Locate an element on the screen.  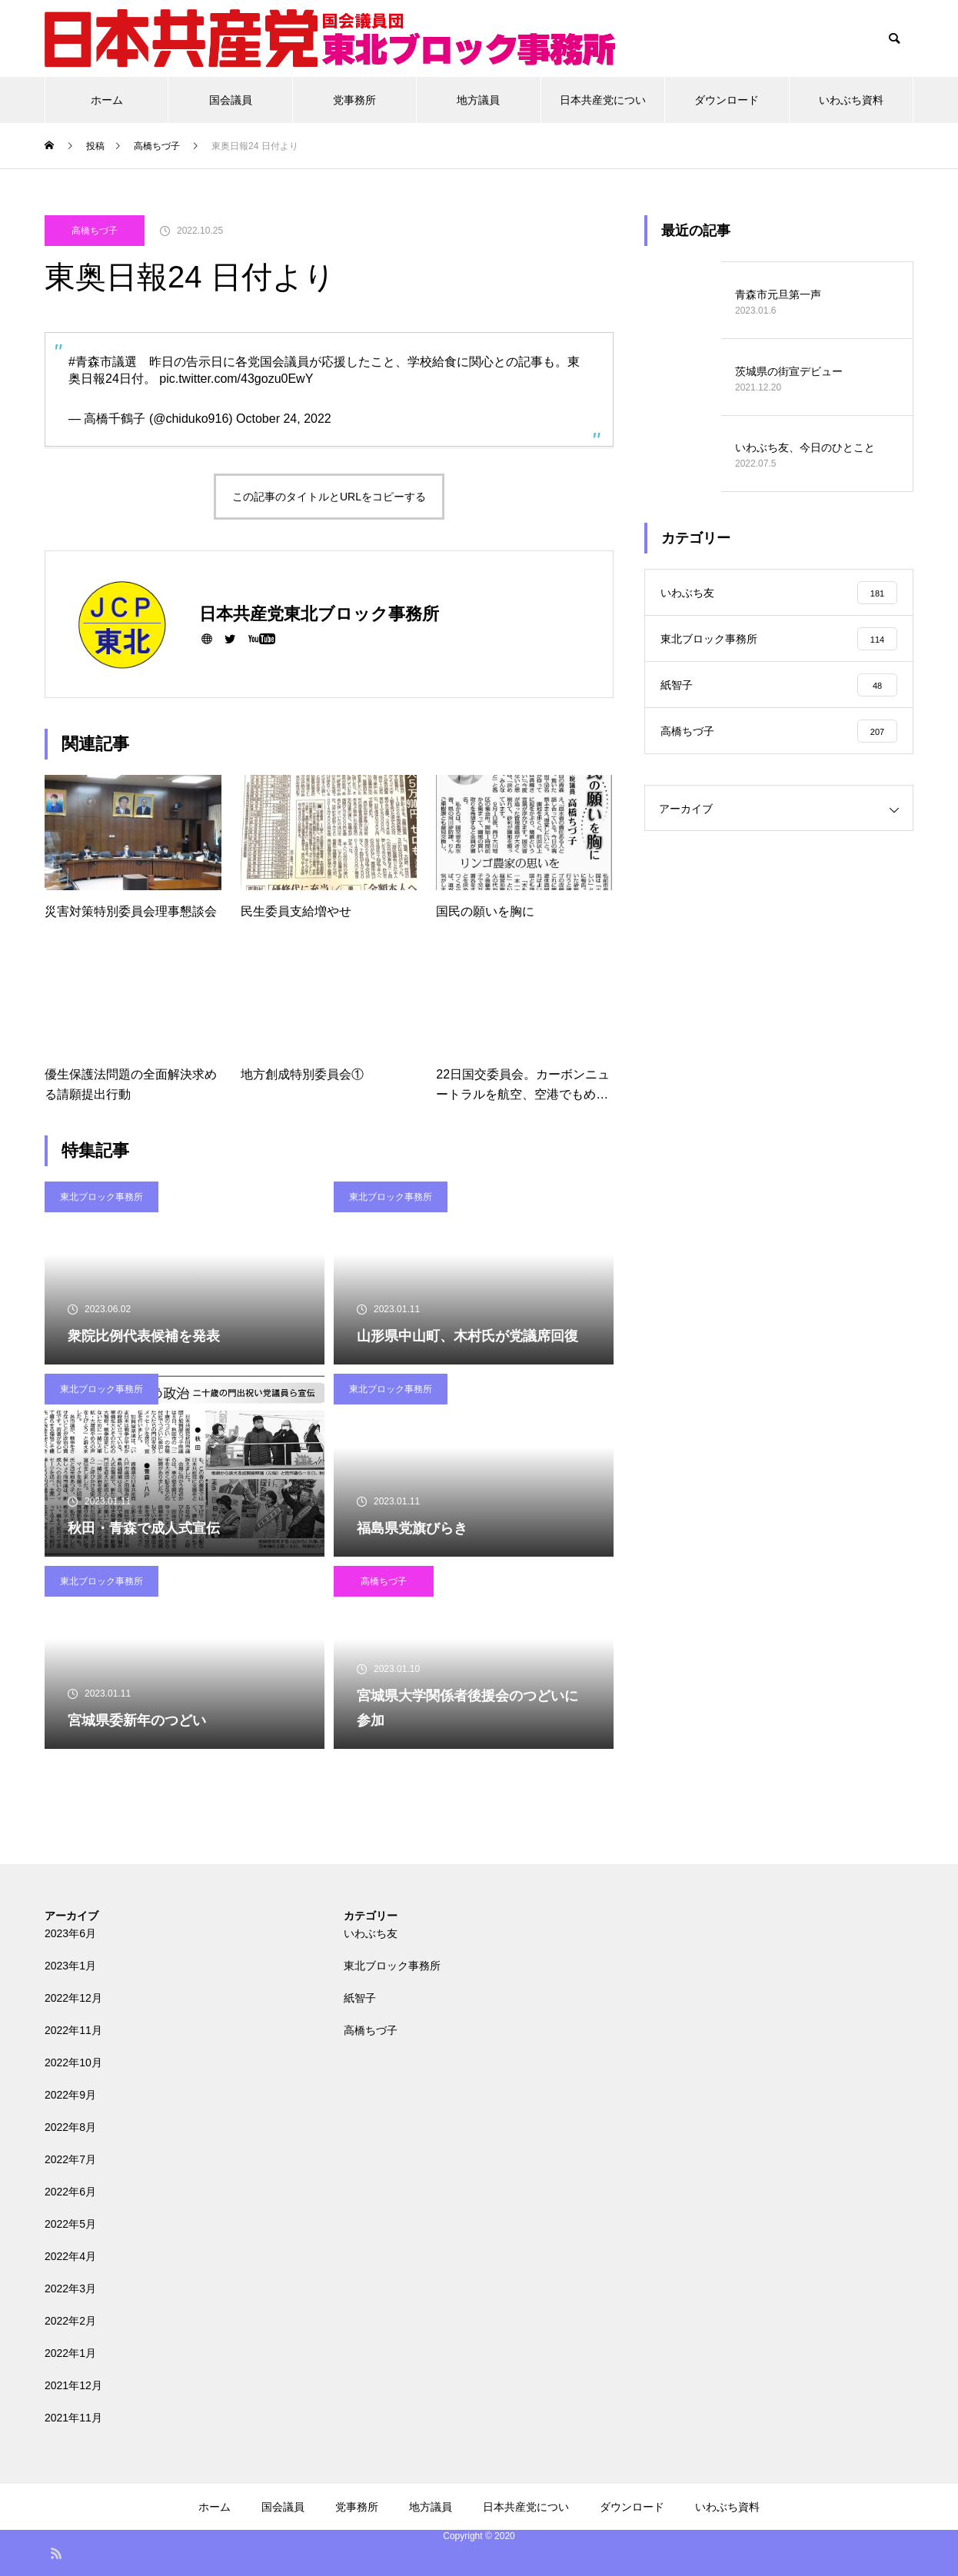
2022年11月 is located at coordinates (73, 2030).